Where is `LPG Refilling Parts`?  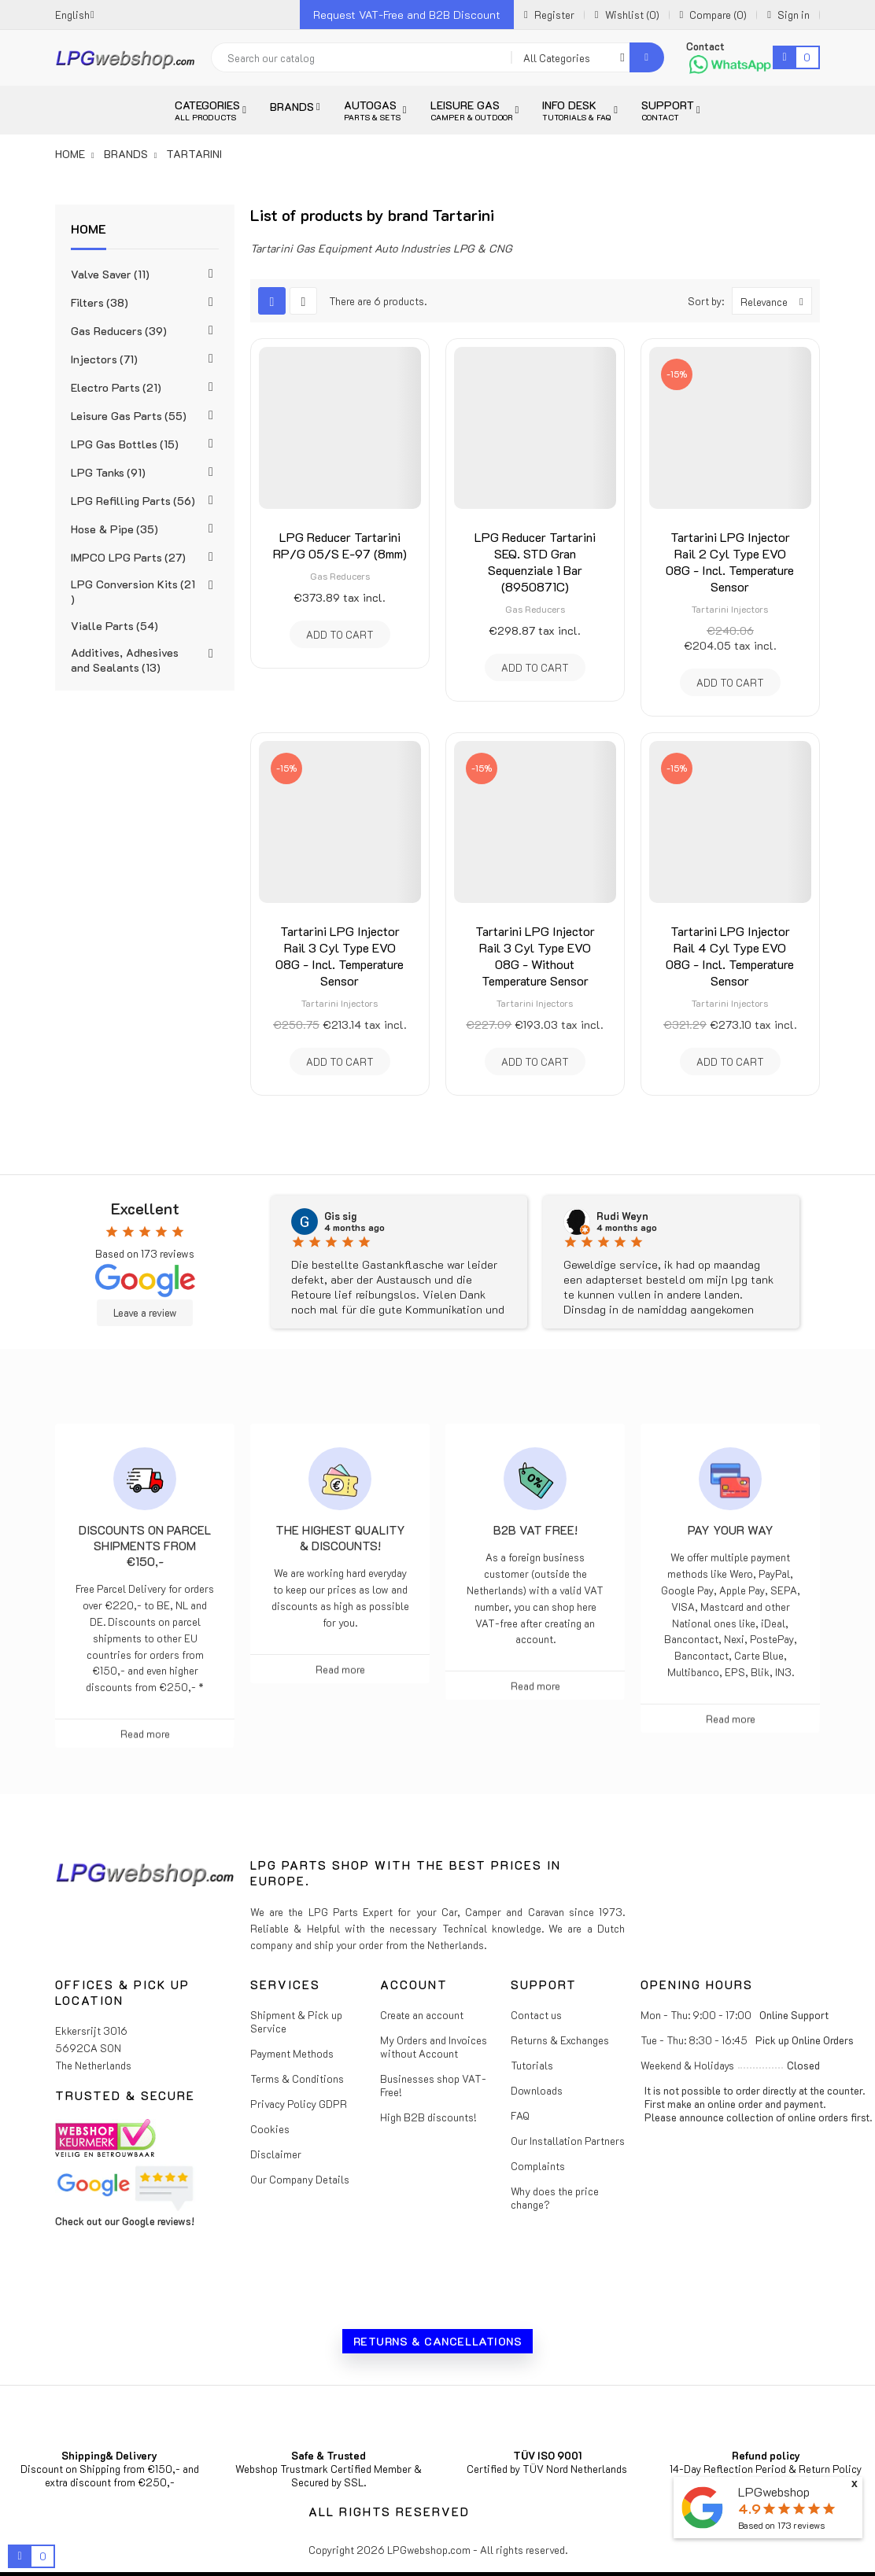 LPG Refilling Parts is located at coordinates (133, 500).